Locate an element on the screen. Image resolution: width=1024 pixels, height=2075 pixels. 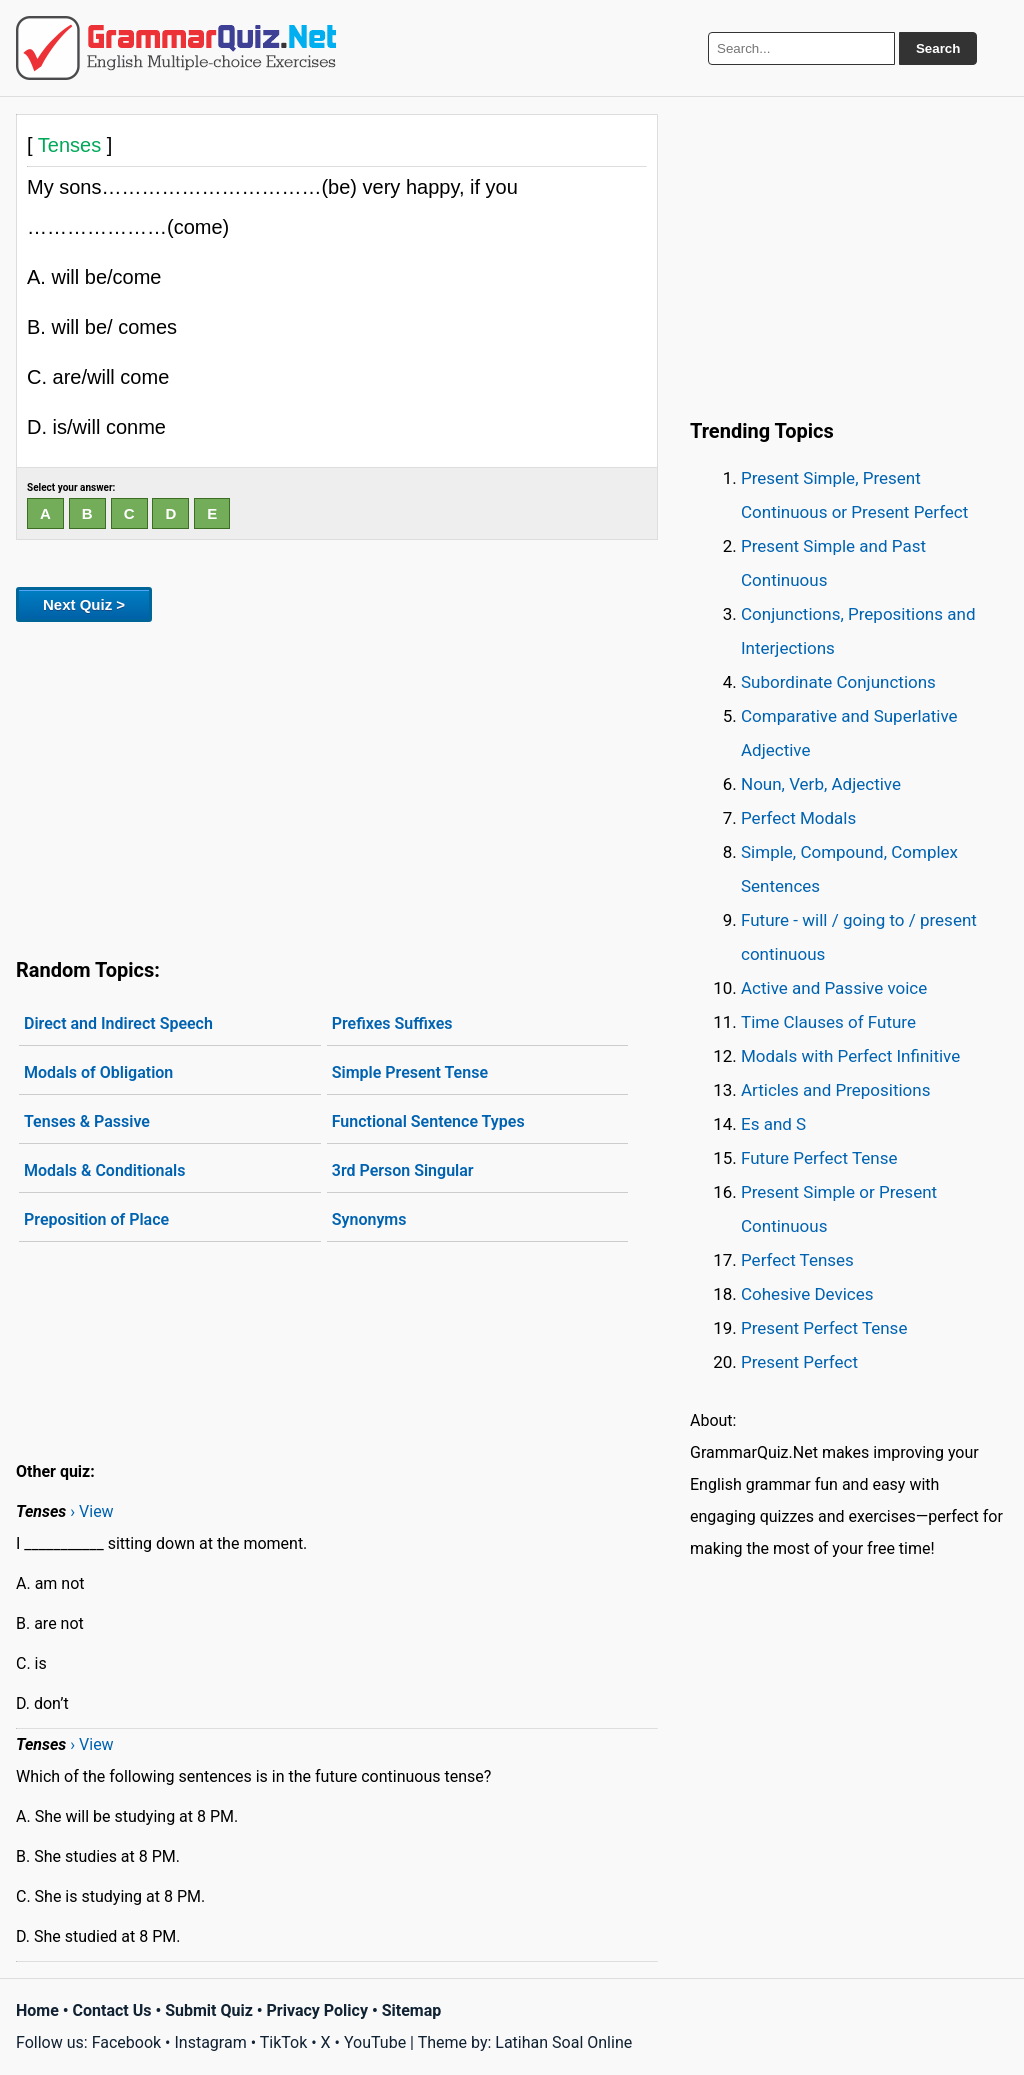
Perfect Modals is located at coordinates (798, 818).